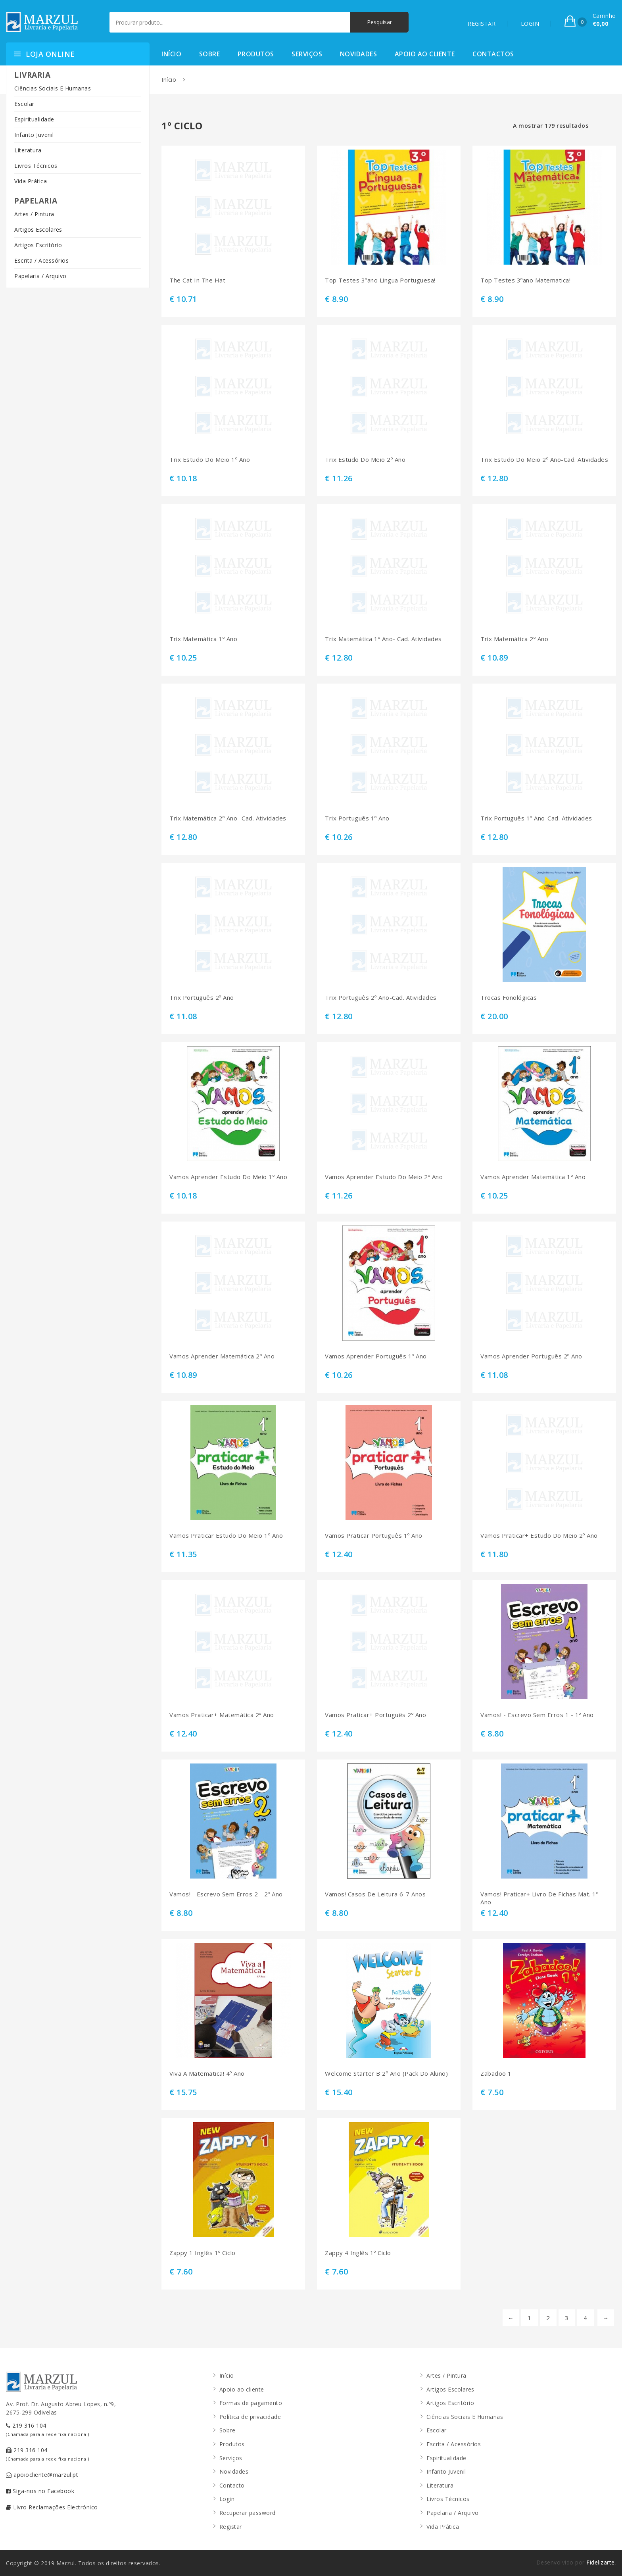 The height and width of the screenshot is (2576, 622). Describe the element at coordinates (30, 181) in the screenshot. I see `Vida Prática` at that location.